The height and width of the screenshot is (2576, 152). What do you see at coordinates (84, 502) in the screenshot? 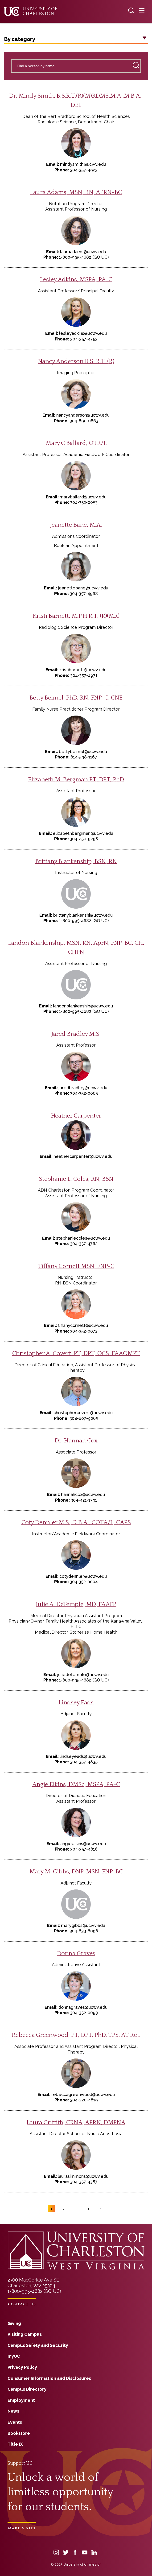
I see `304-352-0053` at bounding box center [84, 502].